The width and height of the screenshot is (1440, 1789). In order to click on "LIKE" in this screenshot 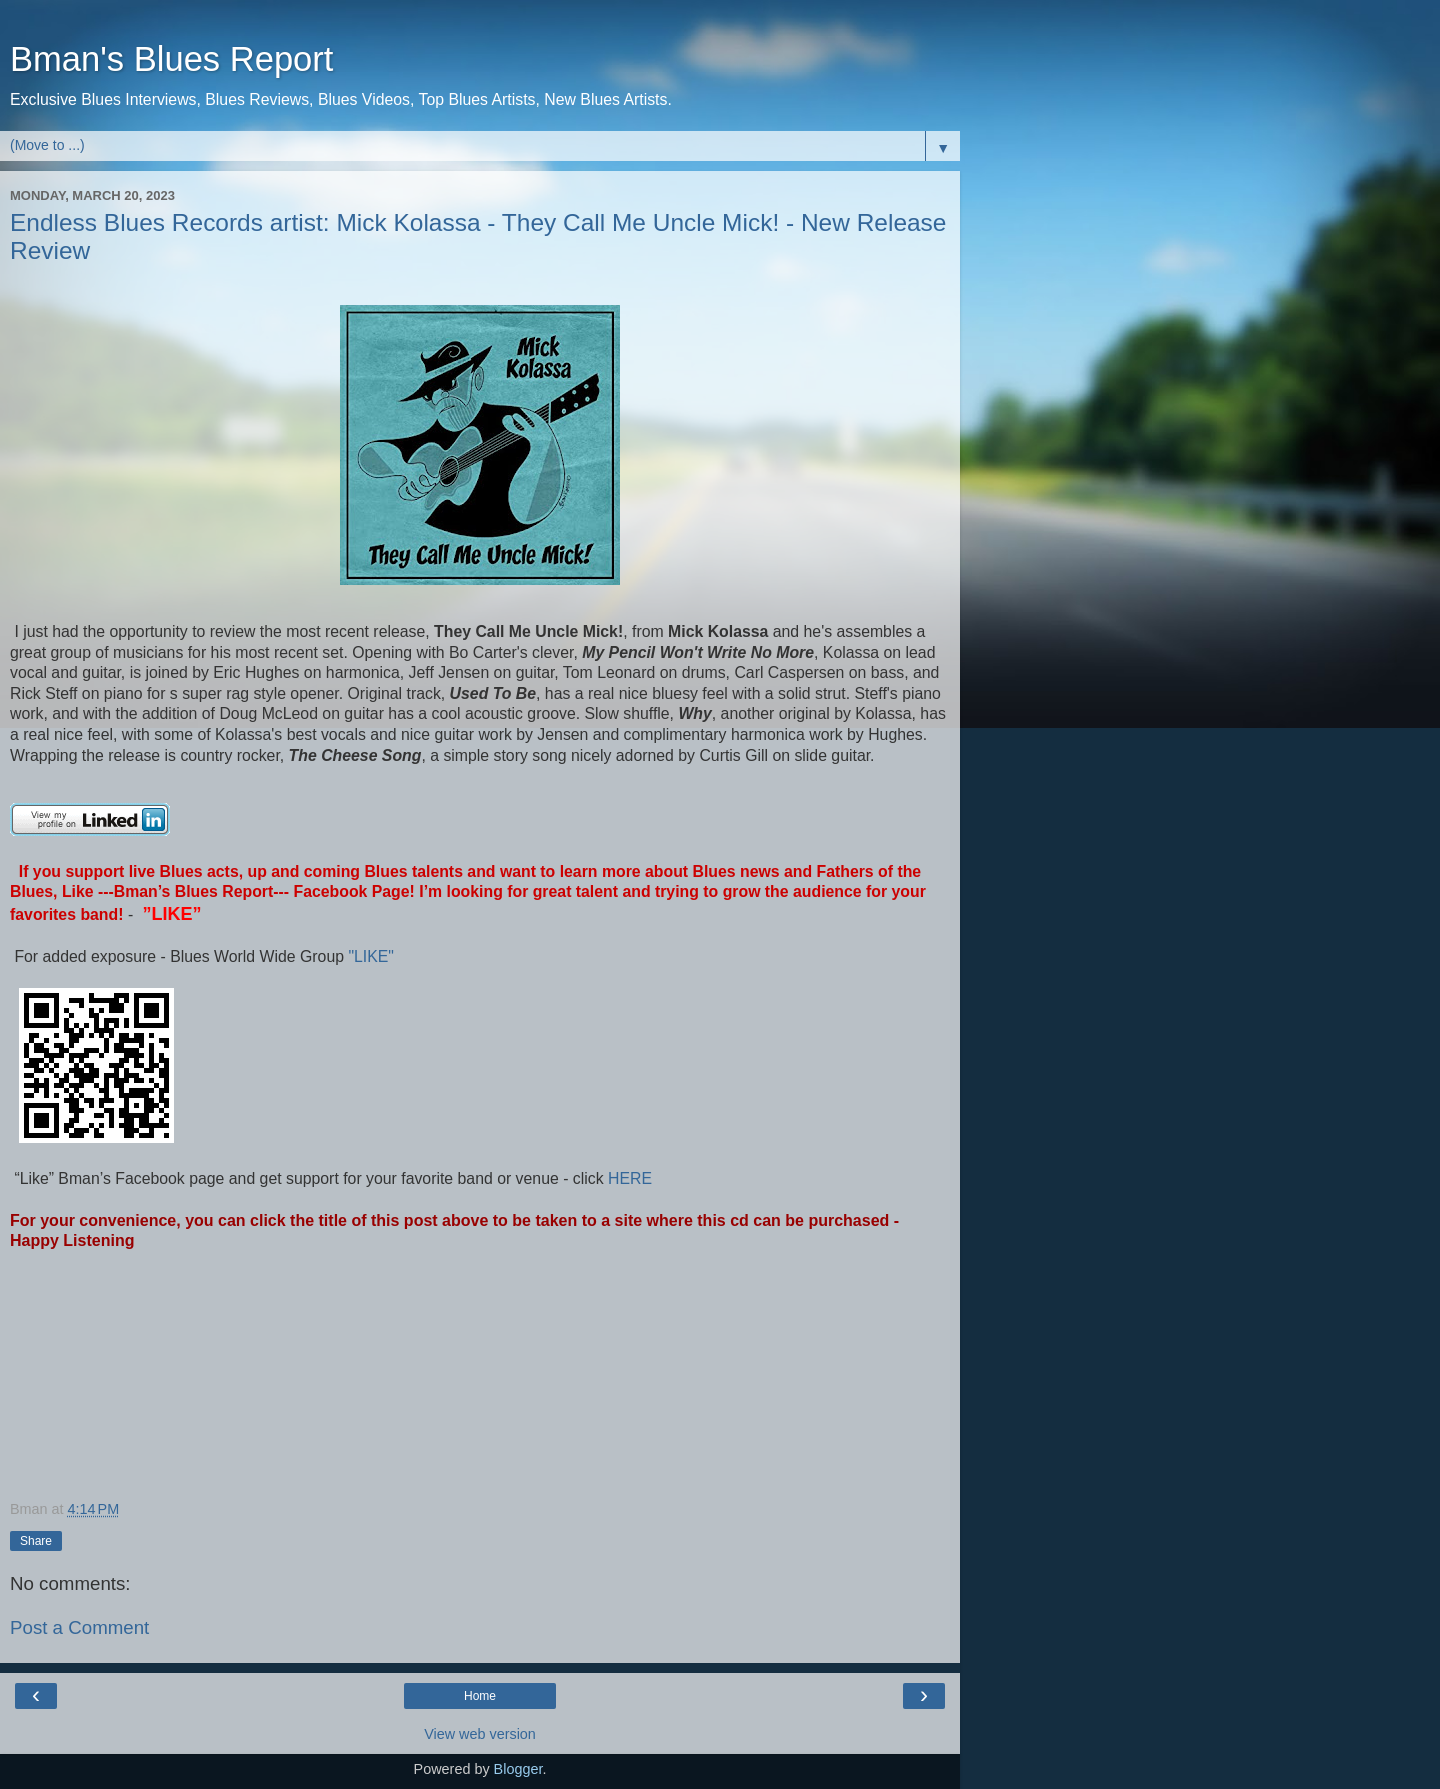, I will do `click(373, 956)`.